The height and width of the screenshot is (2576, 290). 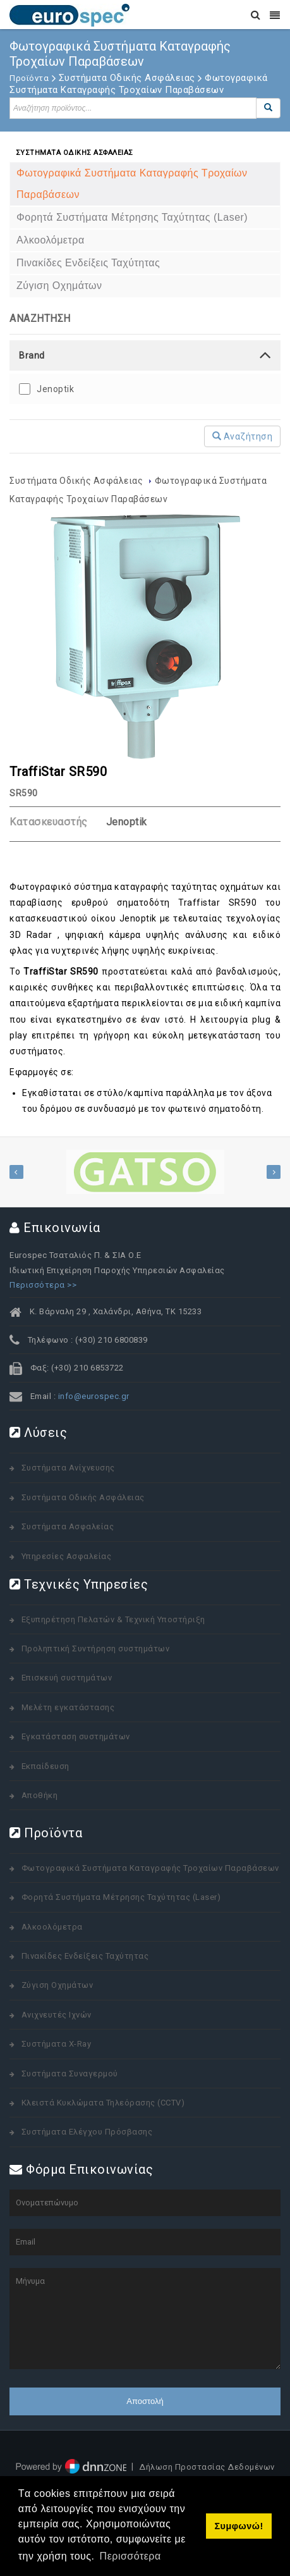 I want to click on Ζύγιση Οχημάτων, so click(x=57, y=1985).